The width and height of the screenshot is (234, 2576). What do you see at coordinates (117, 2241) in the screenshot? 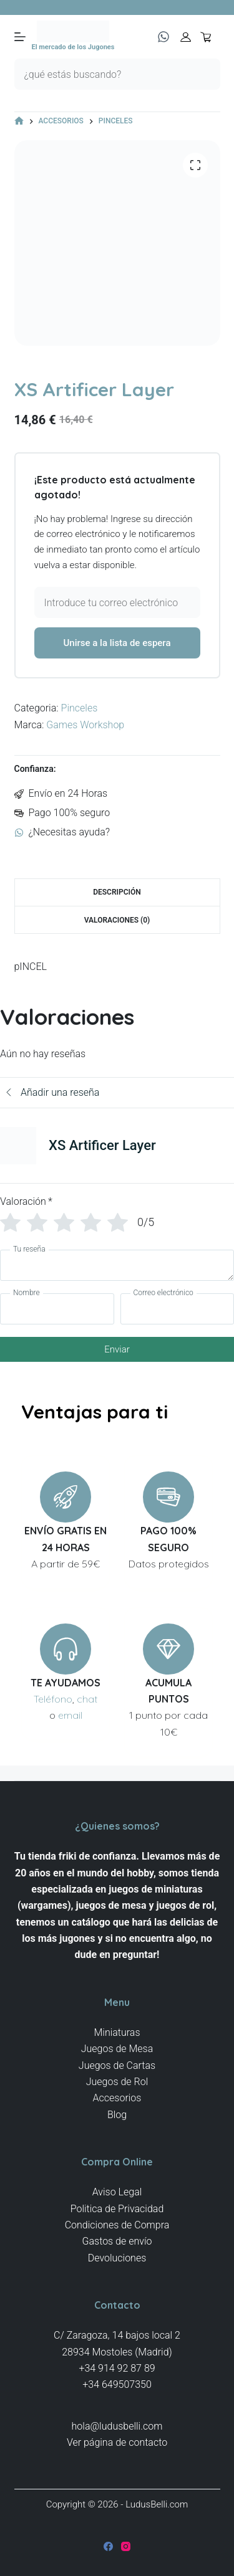
I see `Gastos de envío` at bounding box center [117, 2241].